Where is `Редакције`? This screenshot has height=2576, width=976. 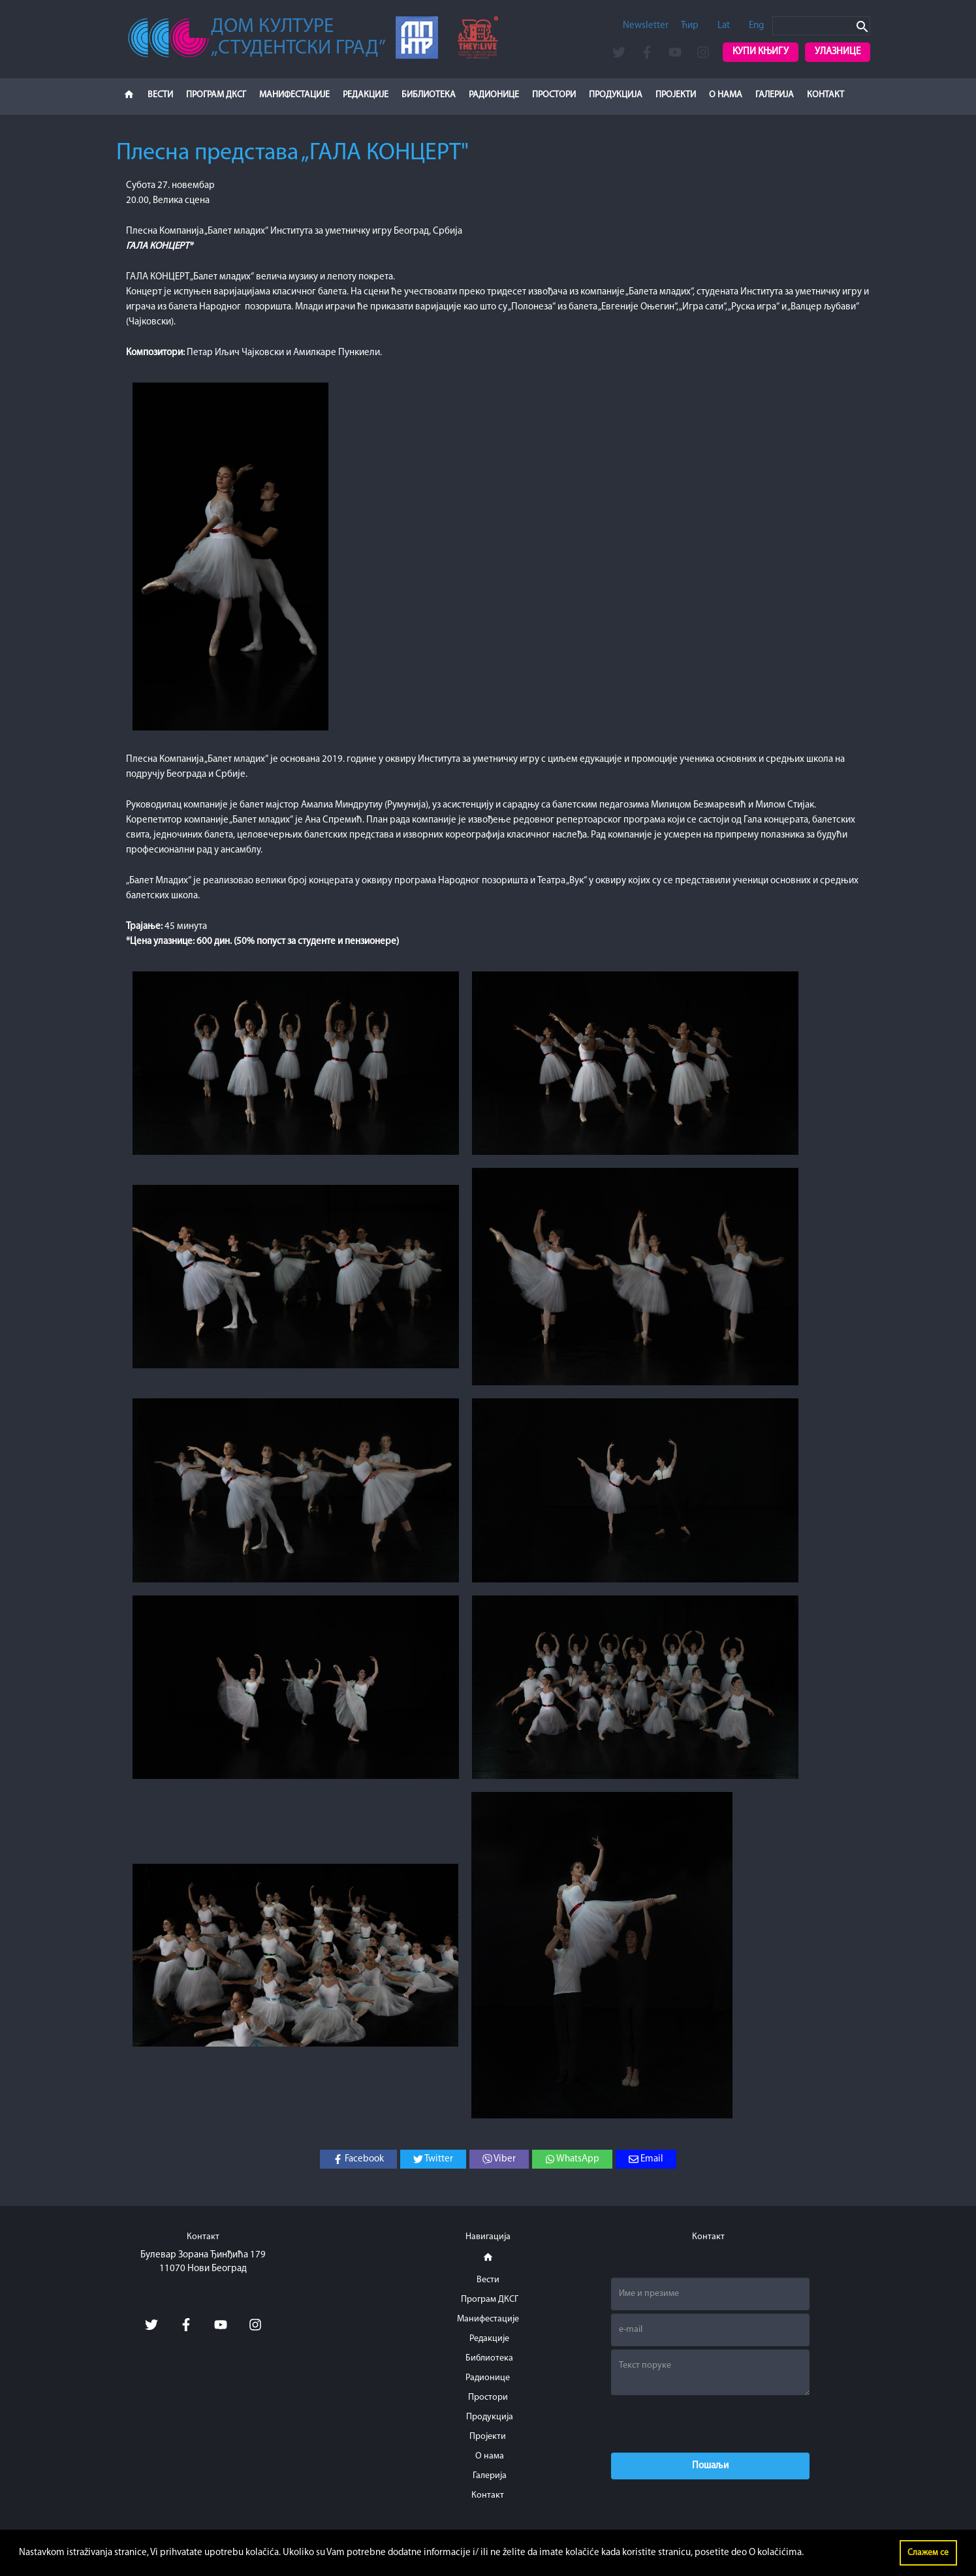
Редакције is located at coordinates (365, 95).